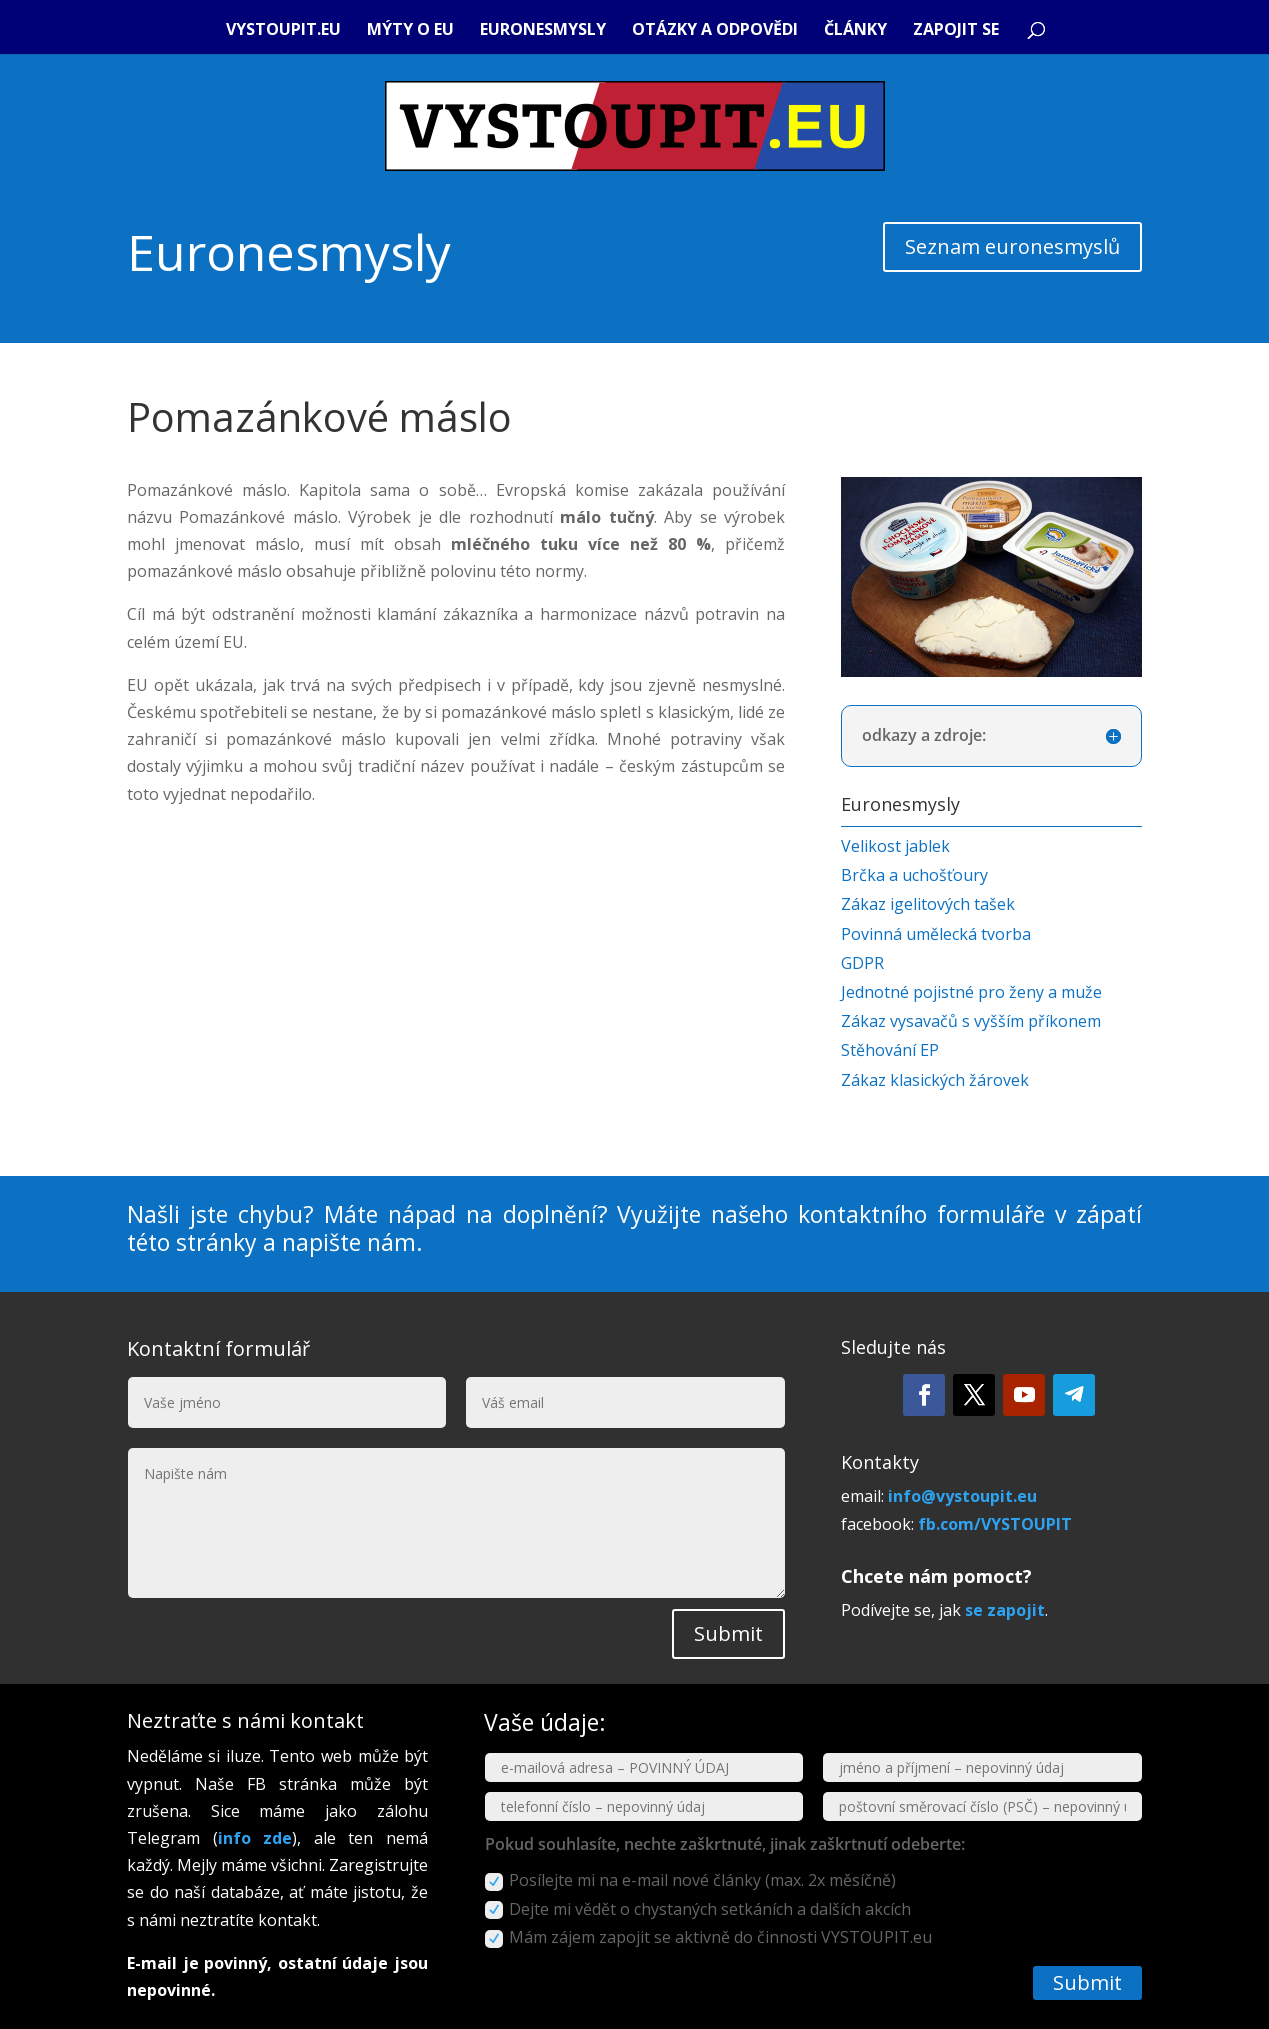 This screenshot has width=1269, height=2029. I want to click on Články, so click(855, 31).